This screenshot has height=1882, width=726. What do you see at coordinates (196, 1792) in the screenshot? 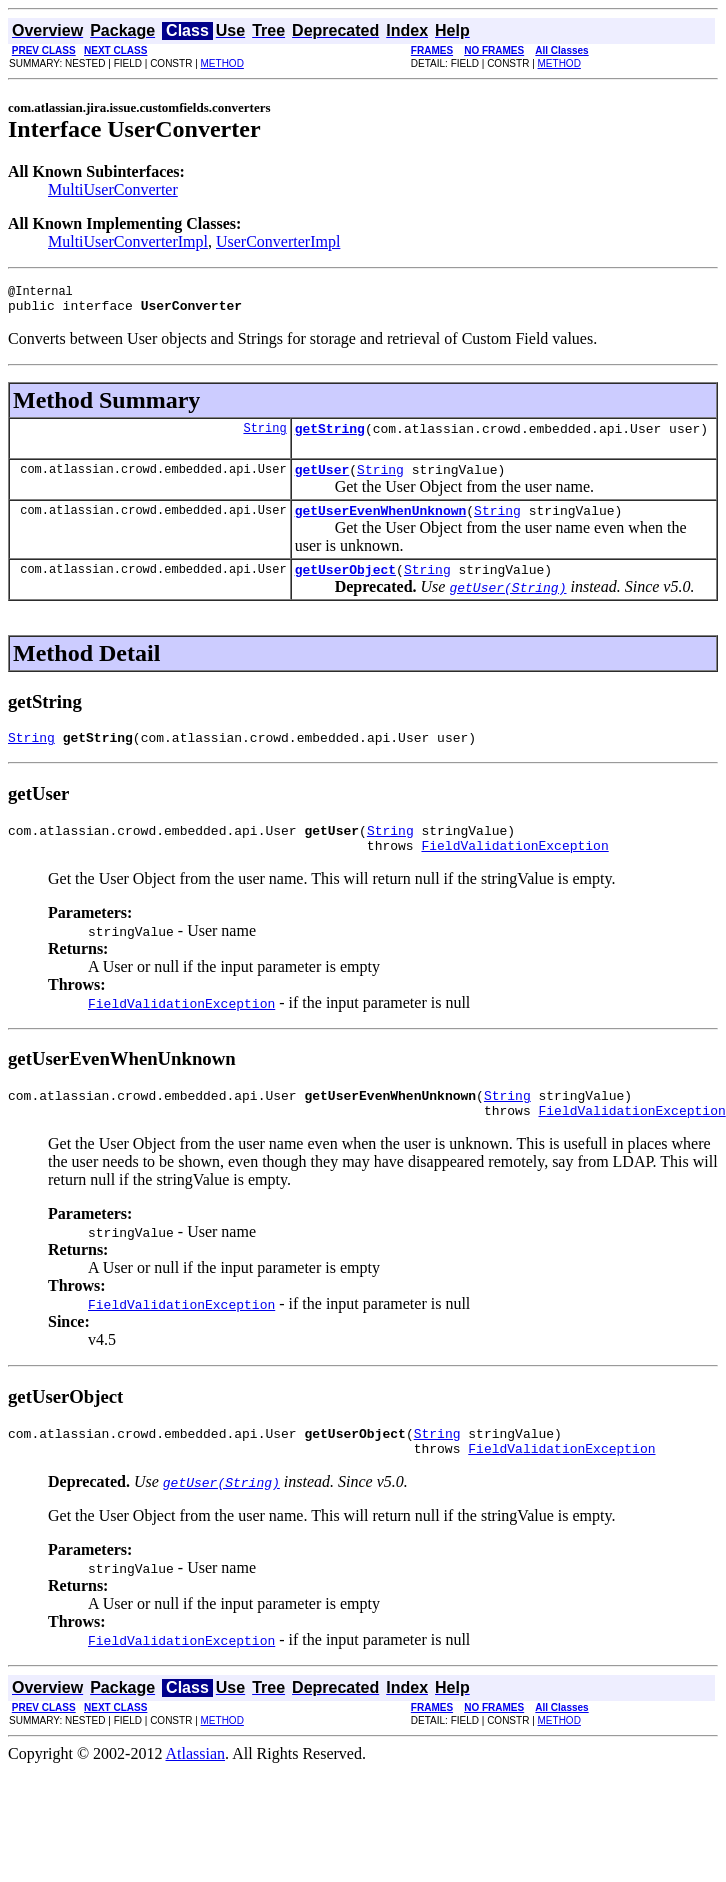
I see `Atlassian` at bounding box center [196, 1792].